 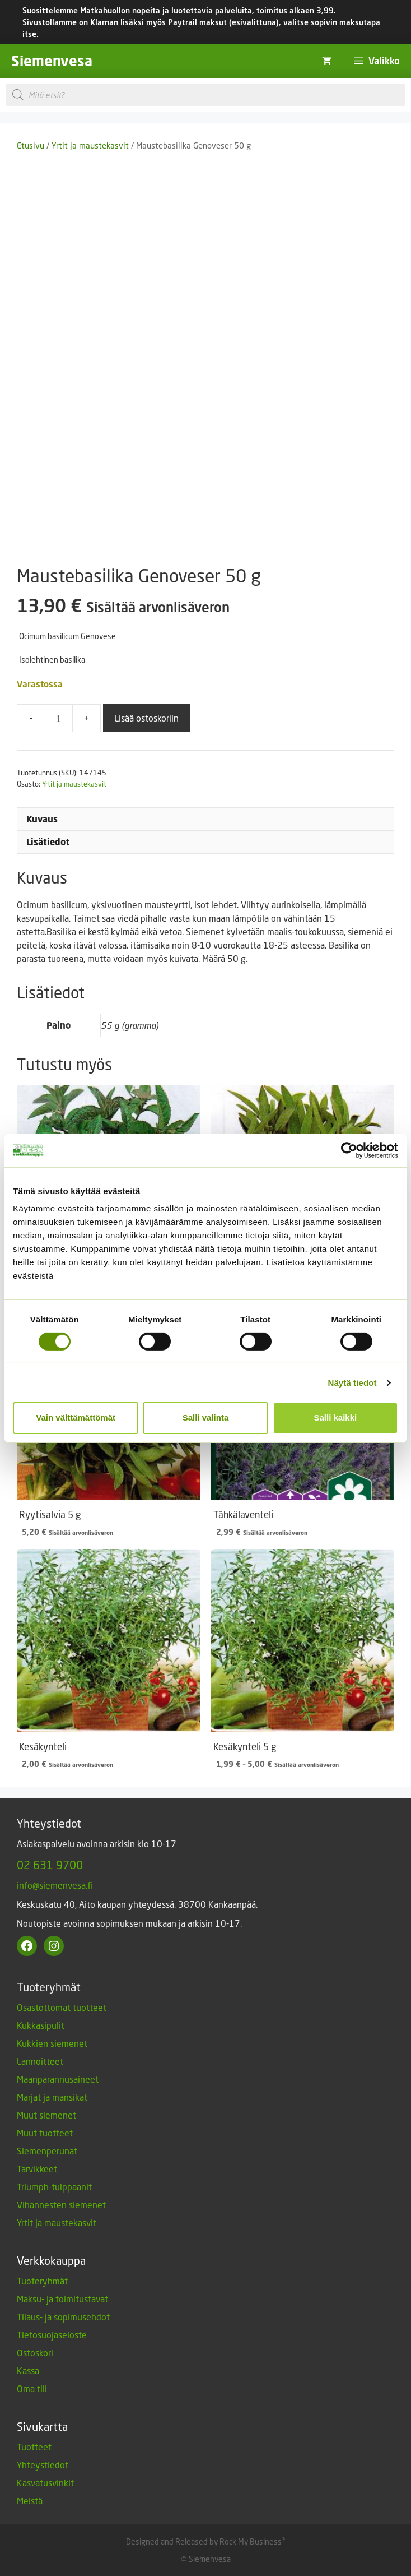 I want to click on Etusivu, so click(x=30, y=145).